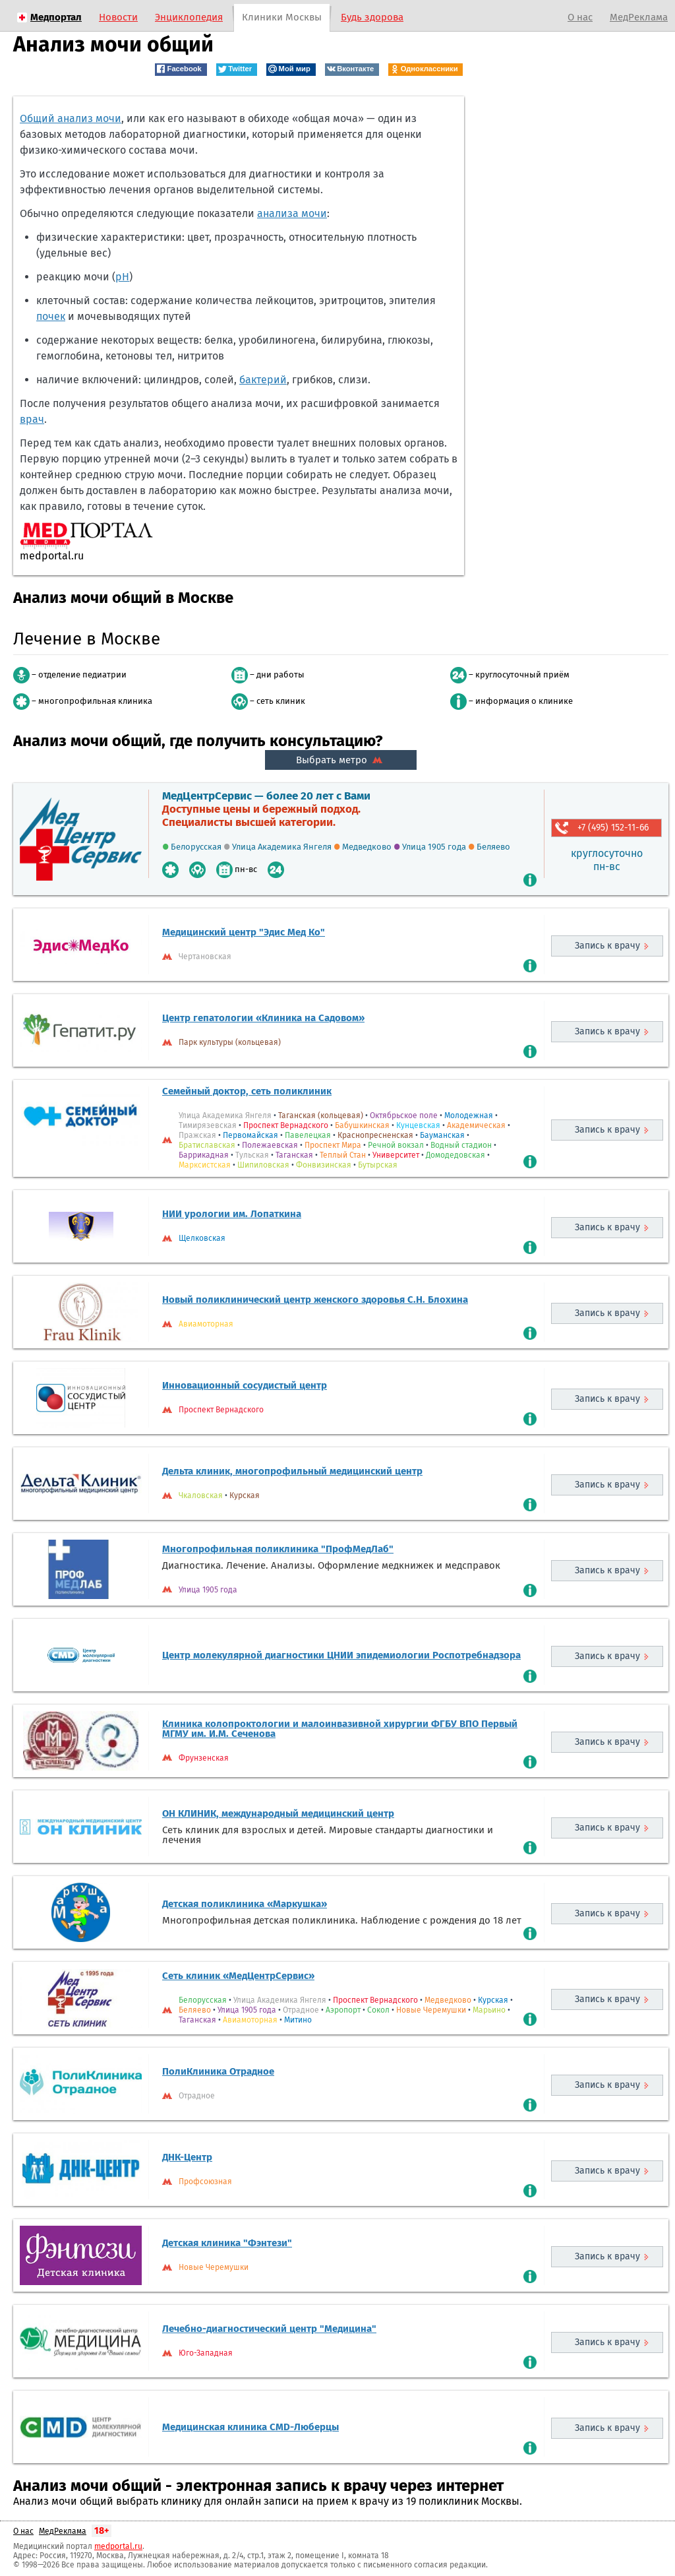  Describe the element at coordinates (341, 760) in the screenshot. I see `Выбрать метро` at that location.